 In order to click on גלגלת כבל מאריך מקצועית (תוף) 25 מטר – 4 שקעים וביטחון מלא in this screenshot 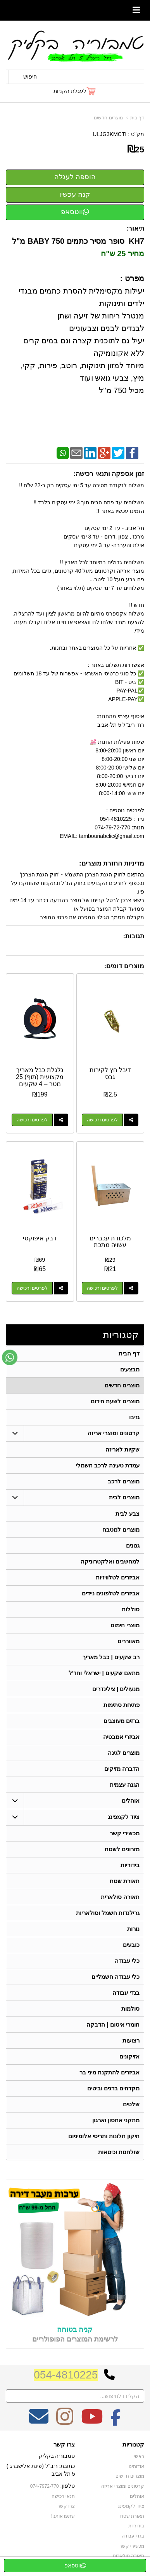, I will do `click(40, 1080)`.